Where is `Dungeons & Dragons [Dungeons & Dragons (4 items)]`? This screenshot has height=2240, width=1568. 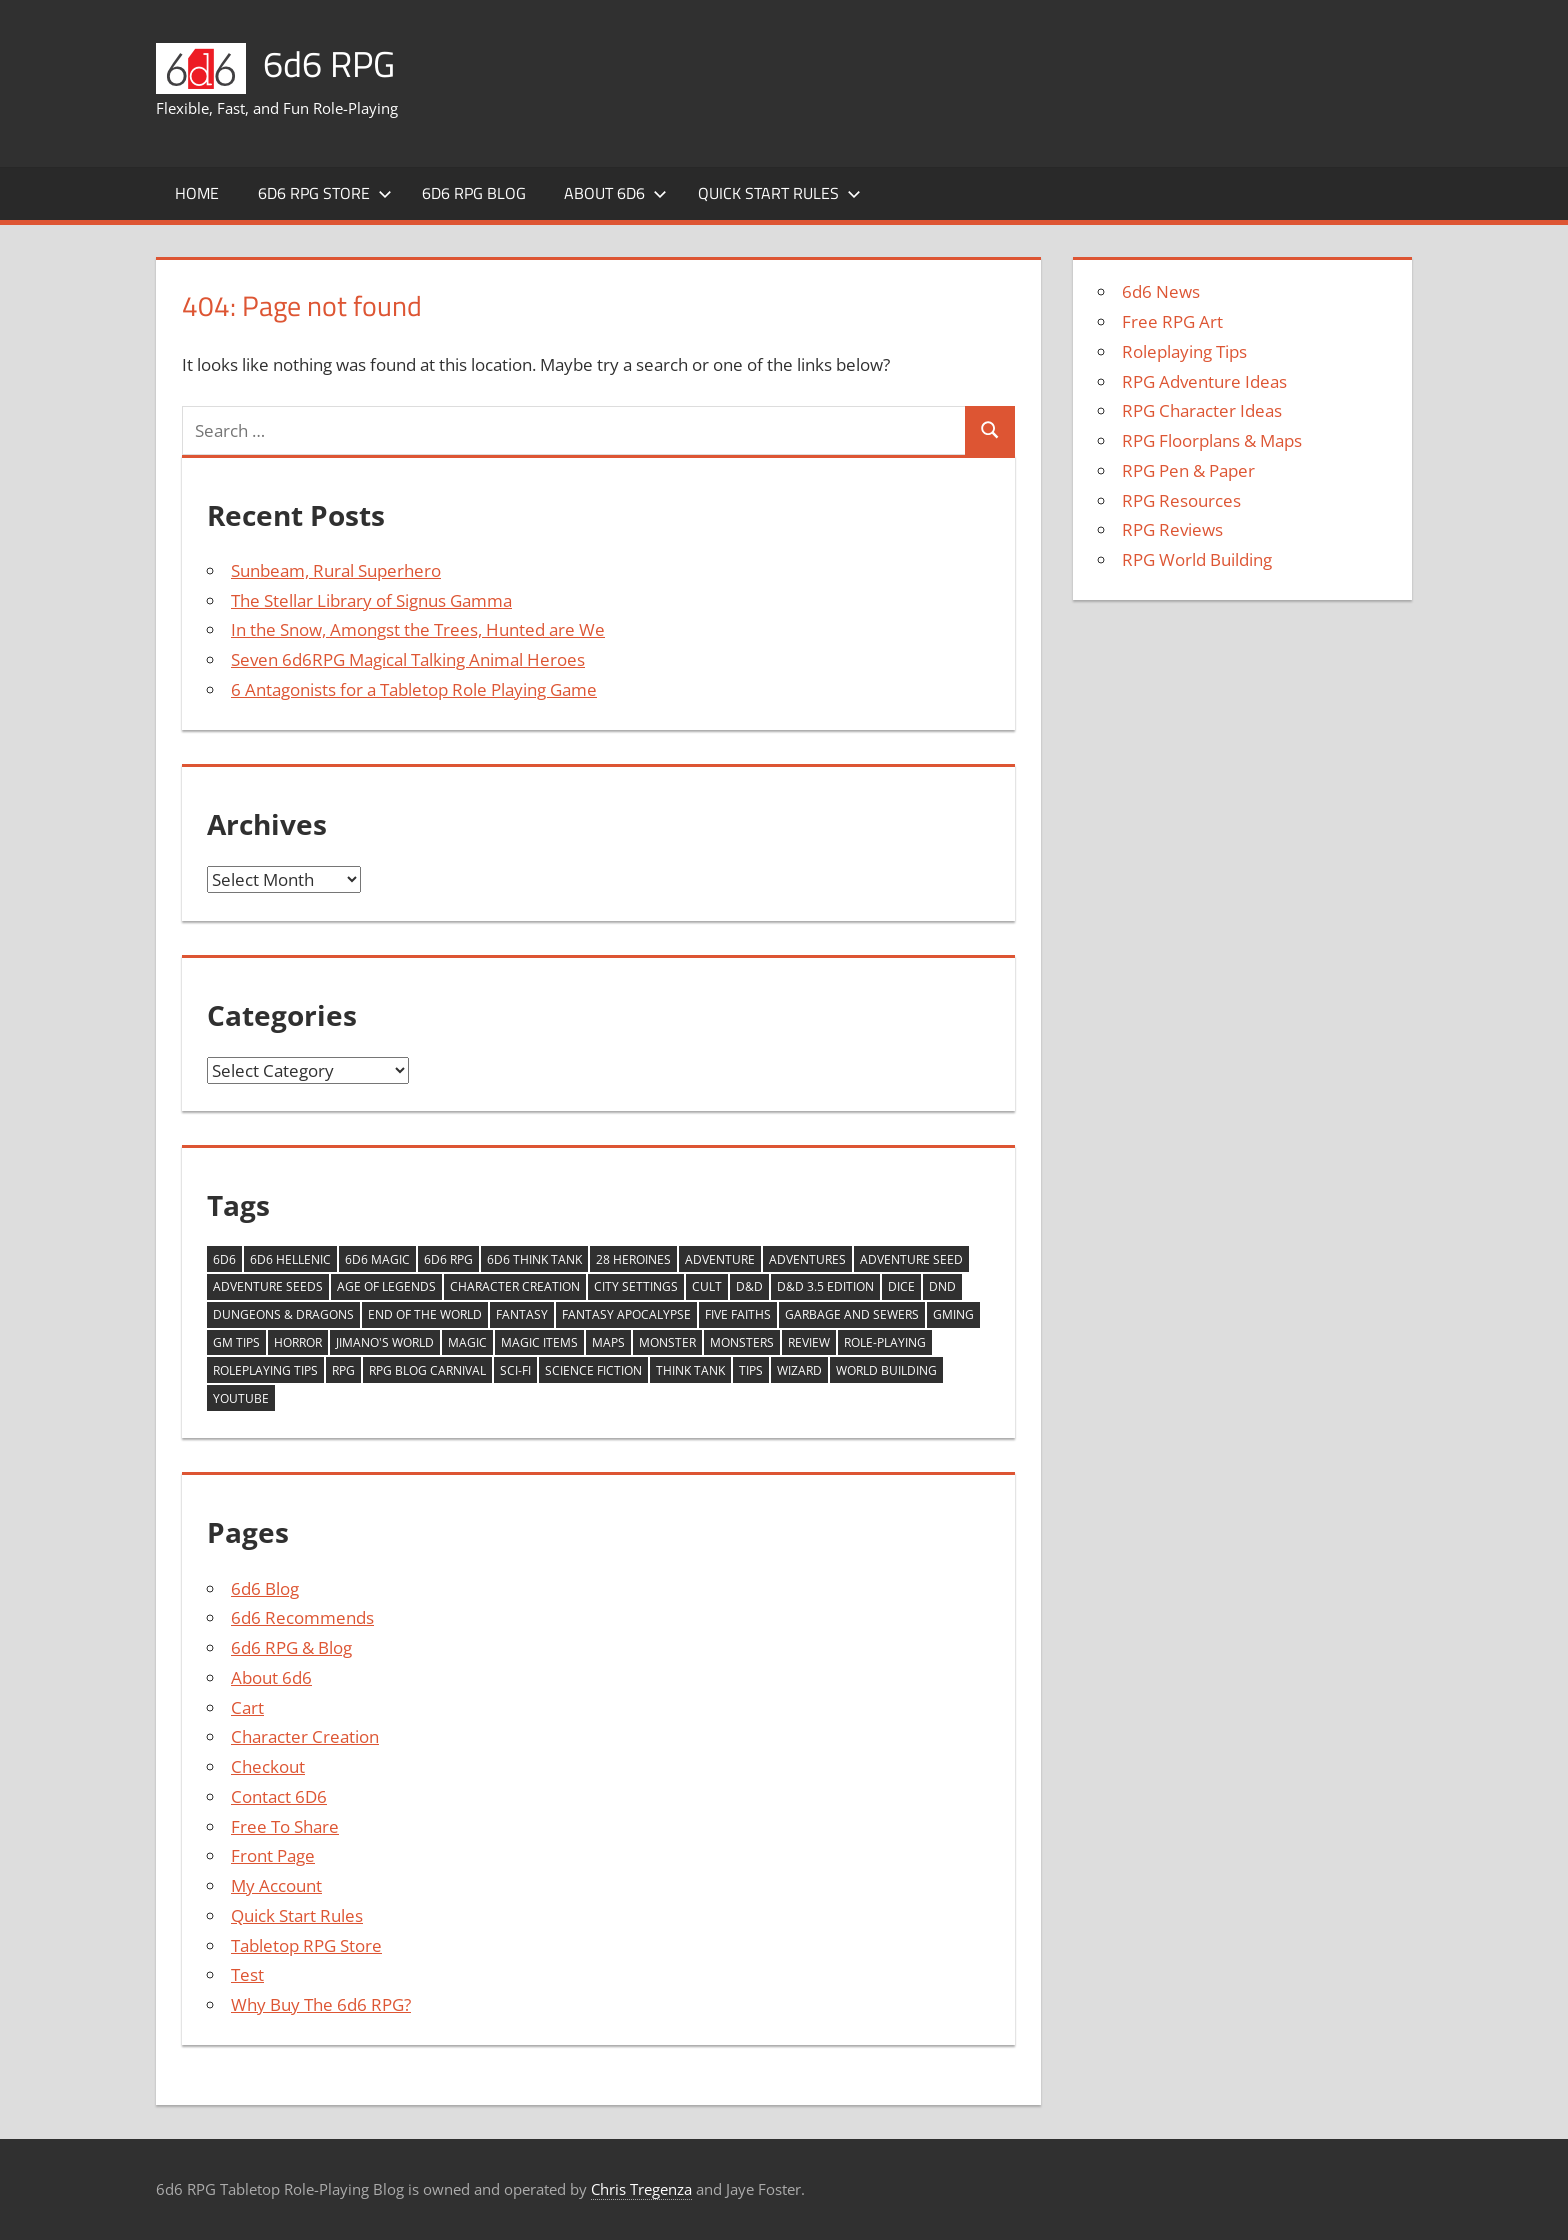
Dungeons & Dragons [Dungeons & Dragons (4 items)] is located at coordinates (283, 1314).